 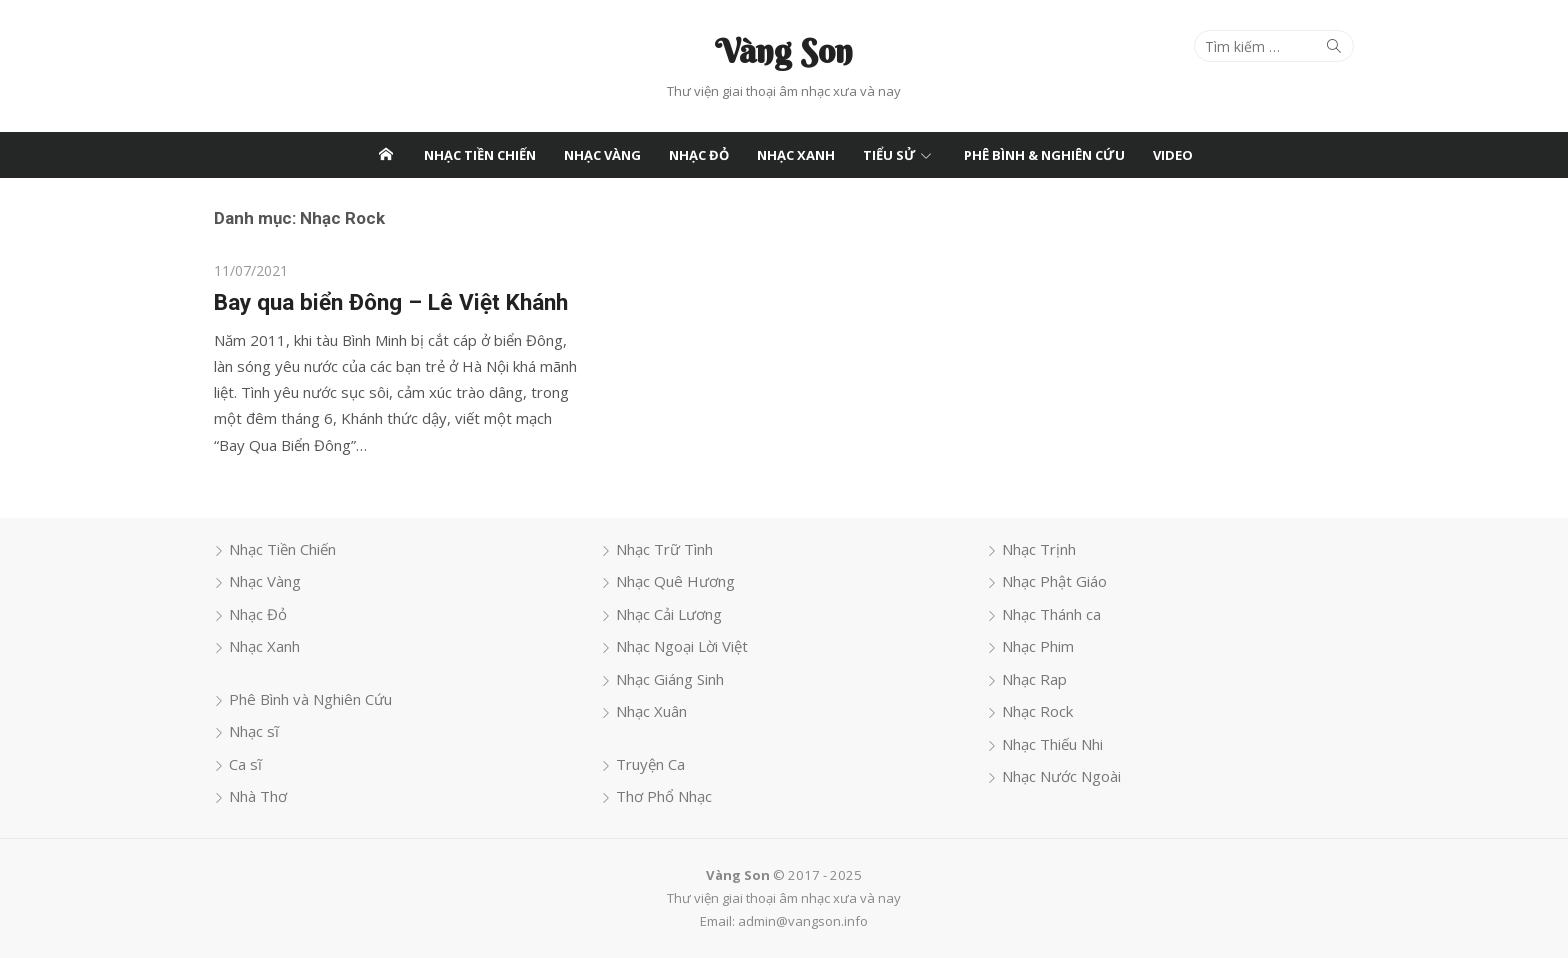 I want to click on Nhạc Rock, so click(x=1037, y=711).